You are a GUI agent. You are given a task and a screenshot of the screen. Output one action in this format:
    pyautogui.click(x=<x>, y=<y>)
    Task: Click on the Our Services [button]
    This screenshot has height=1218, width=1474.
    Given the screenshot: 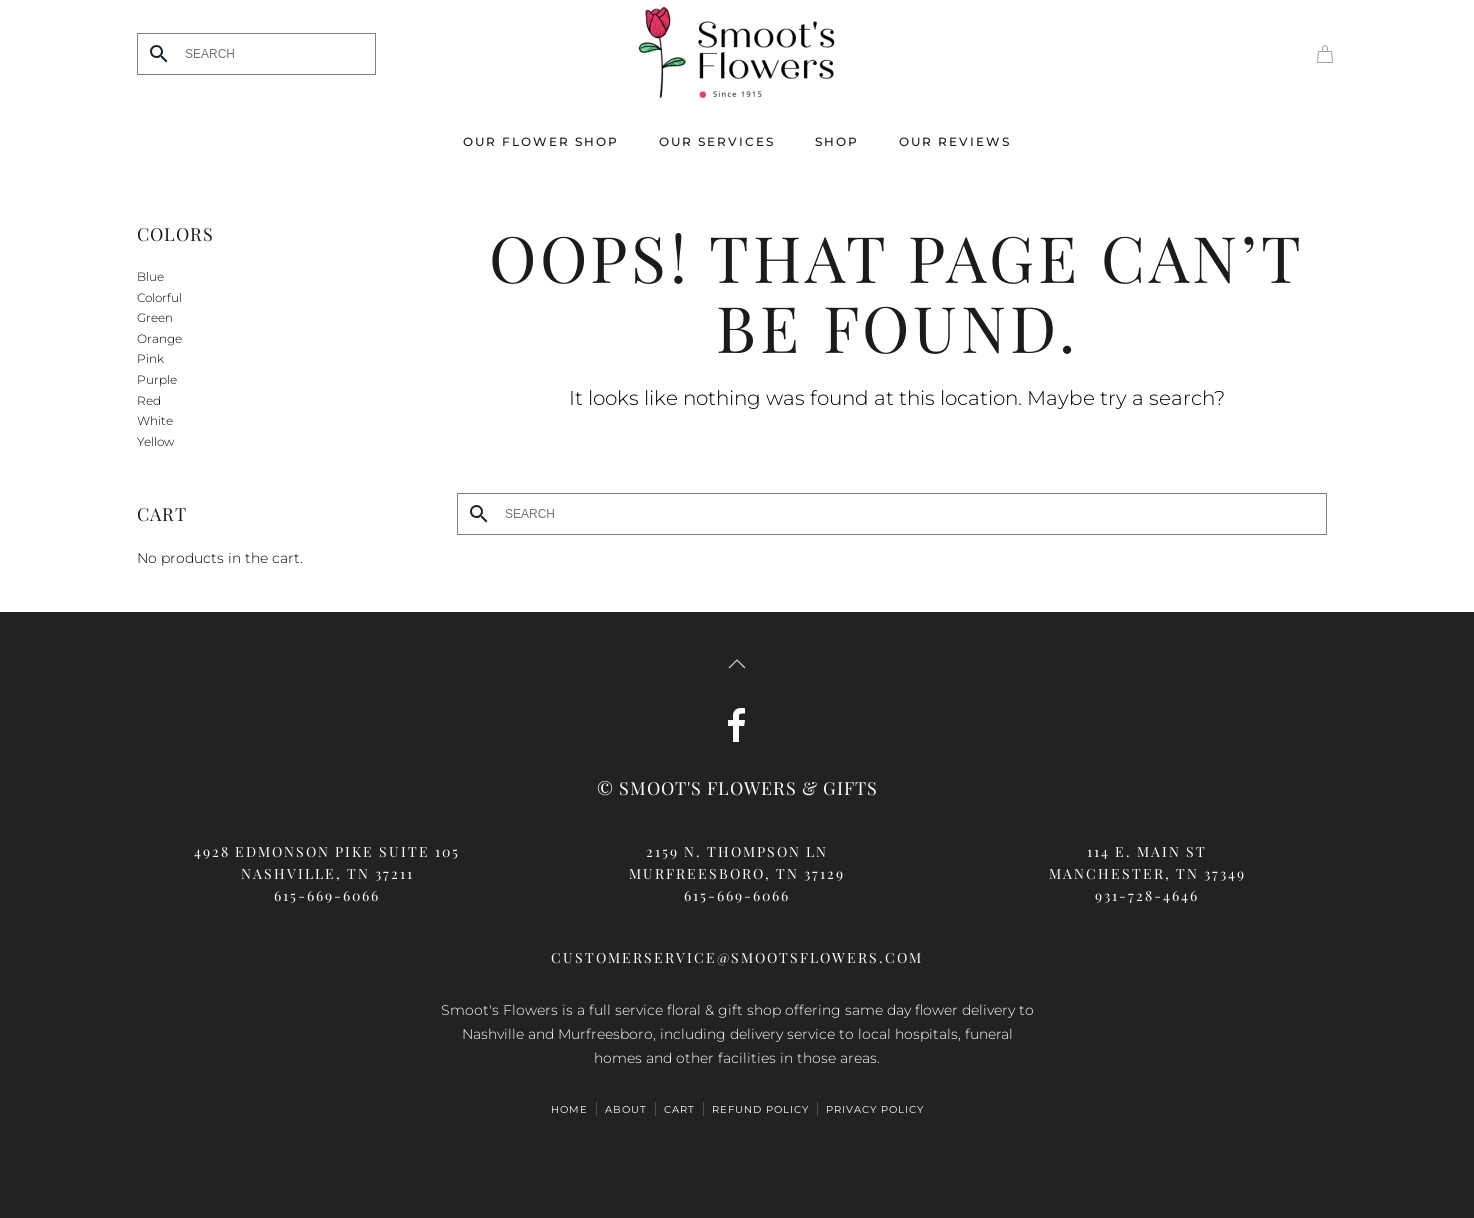 What is the action you would take?
    pyautogui.click(x=717, y=141)
    